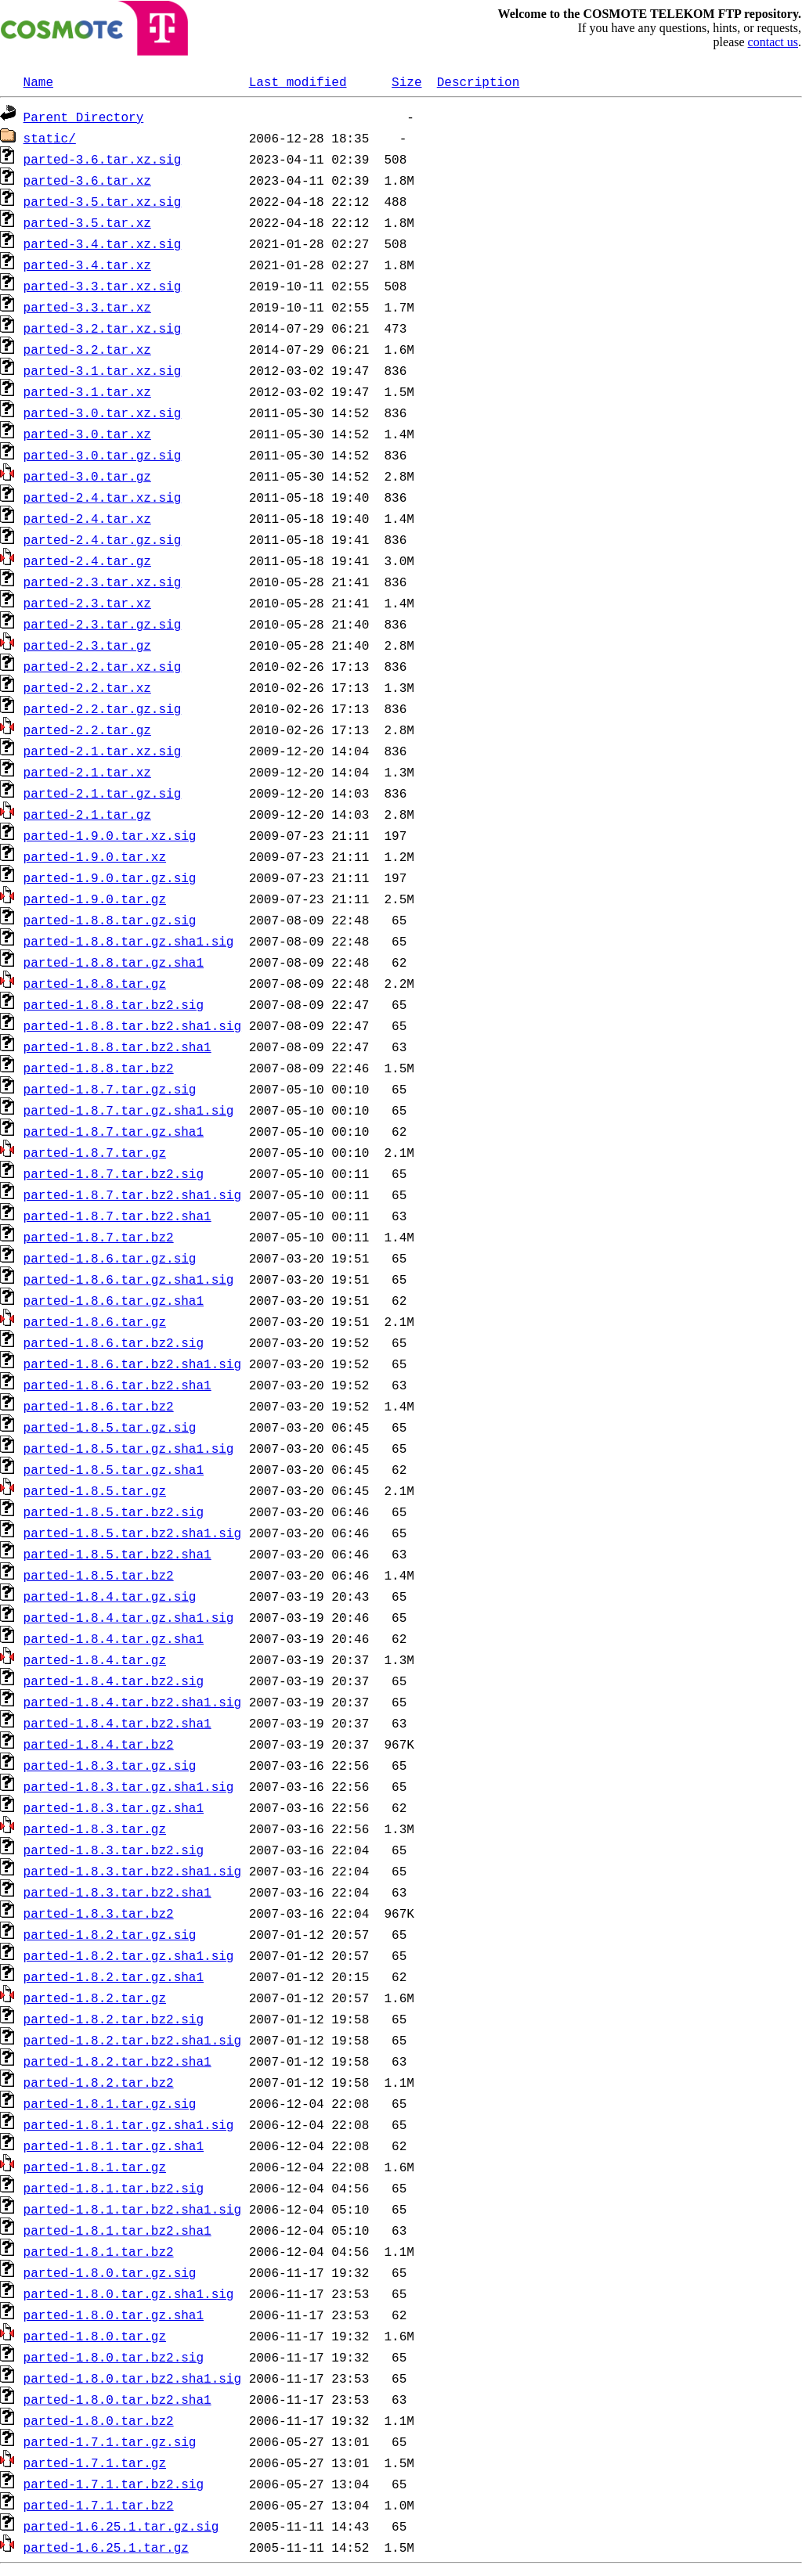  Describe the element at coordinates (132, 2378) in the screenshot. I see `parted-1.8.0.tar.bz2.sha1.sig` at that location.